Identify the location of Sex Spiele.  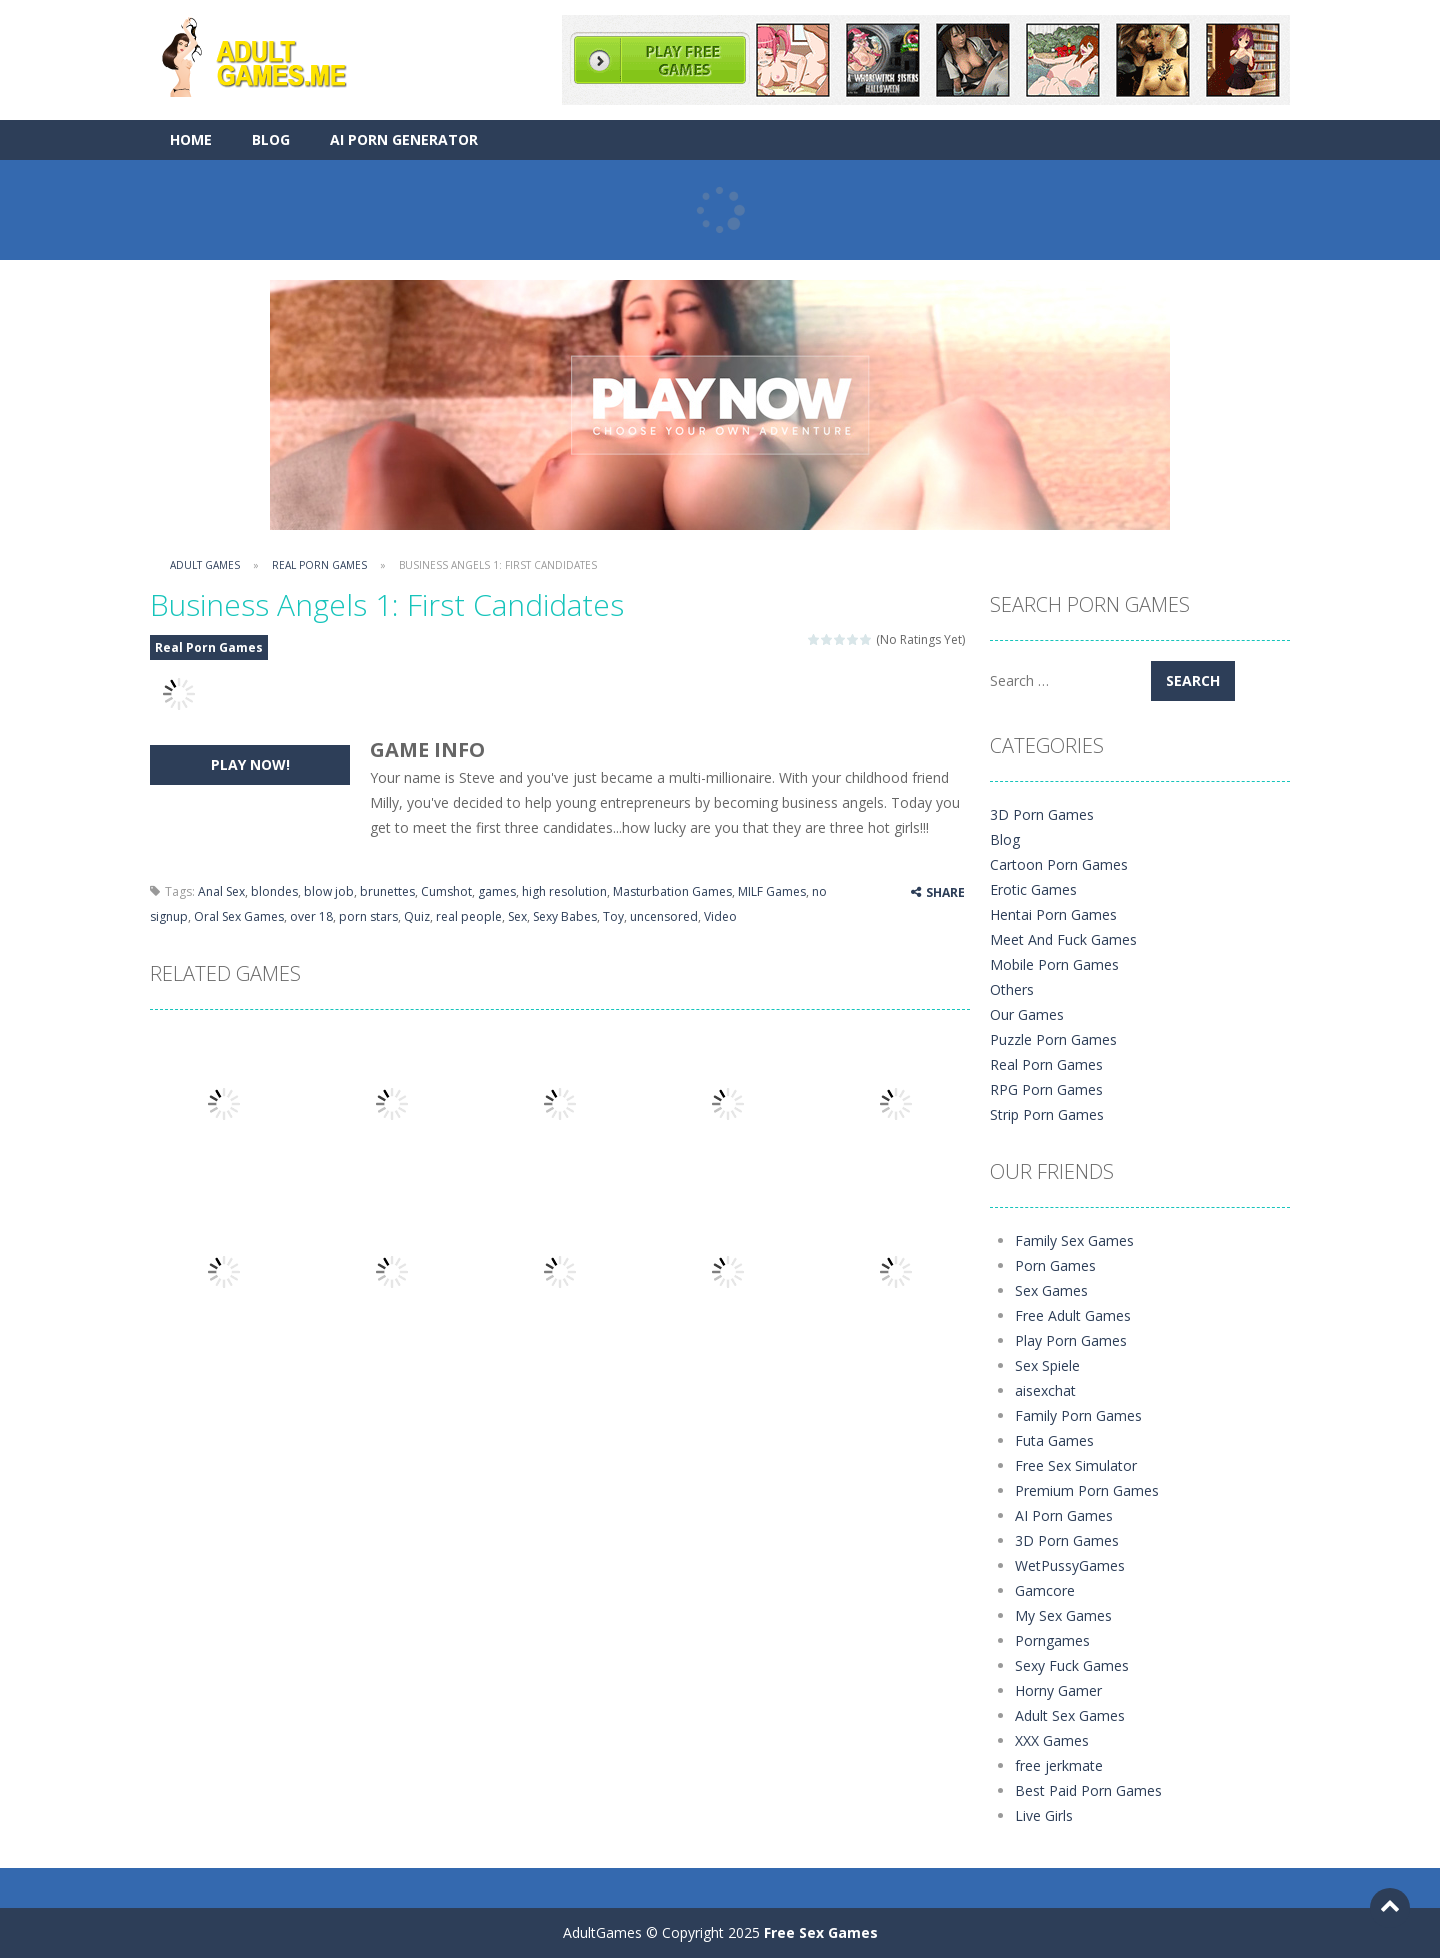
(1047, 1365).